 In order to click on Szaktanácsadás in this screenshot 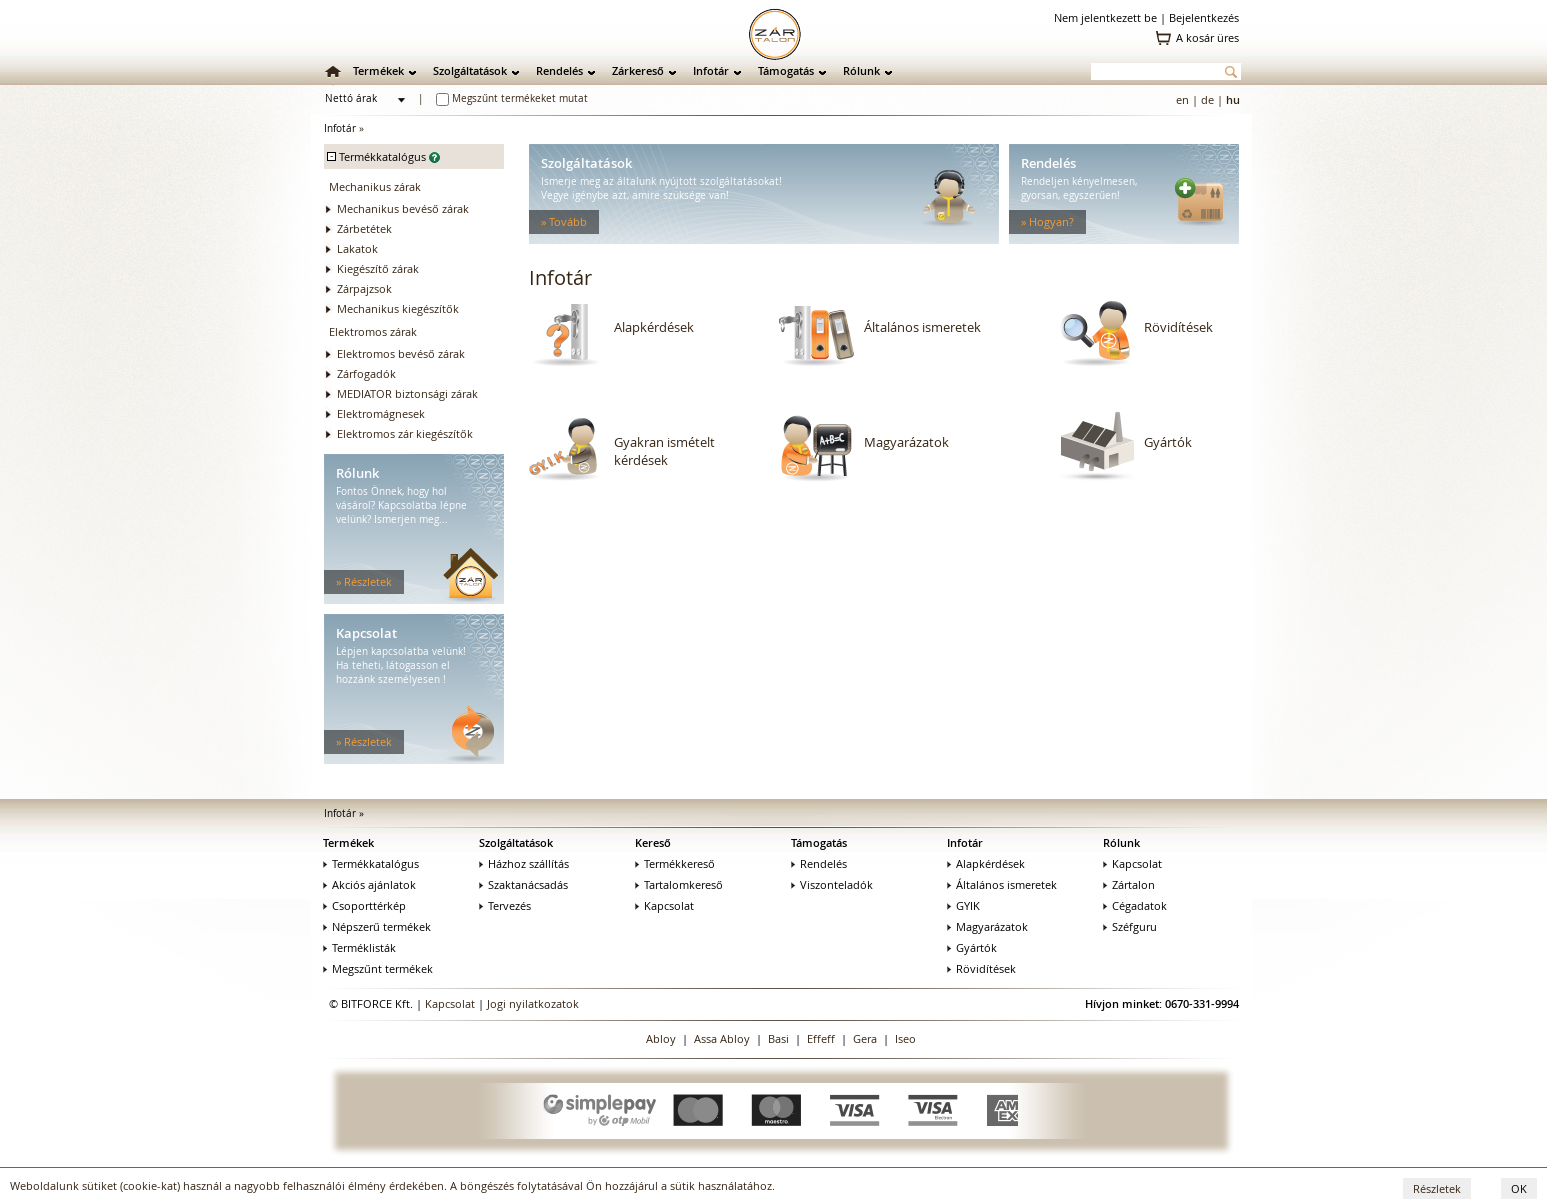, I will do `click(523, 884)`.